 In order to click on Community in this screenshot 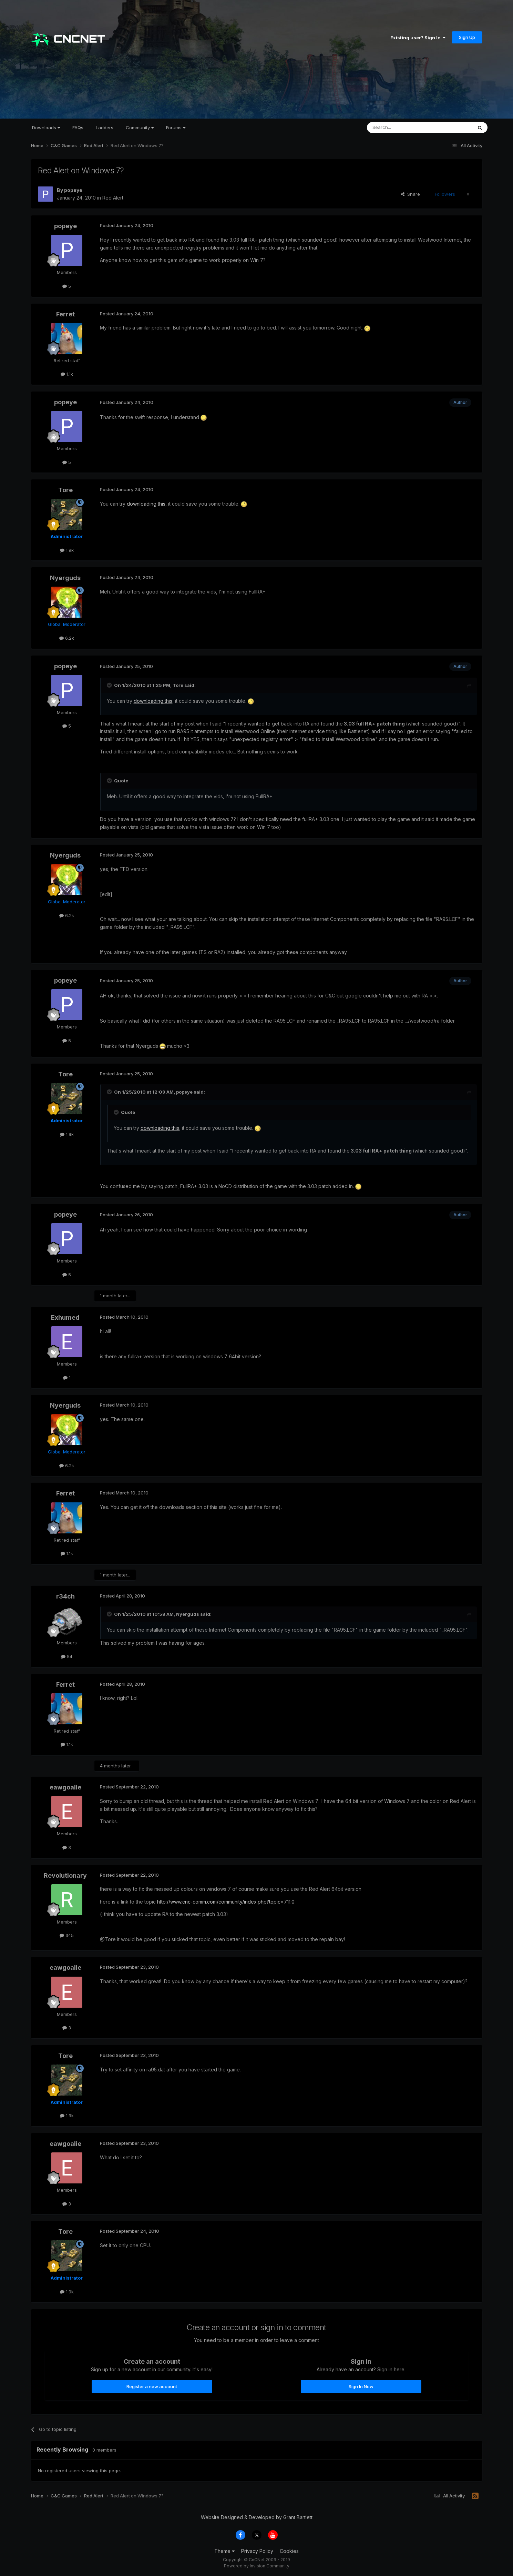, I will do `click(140, 127)`.